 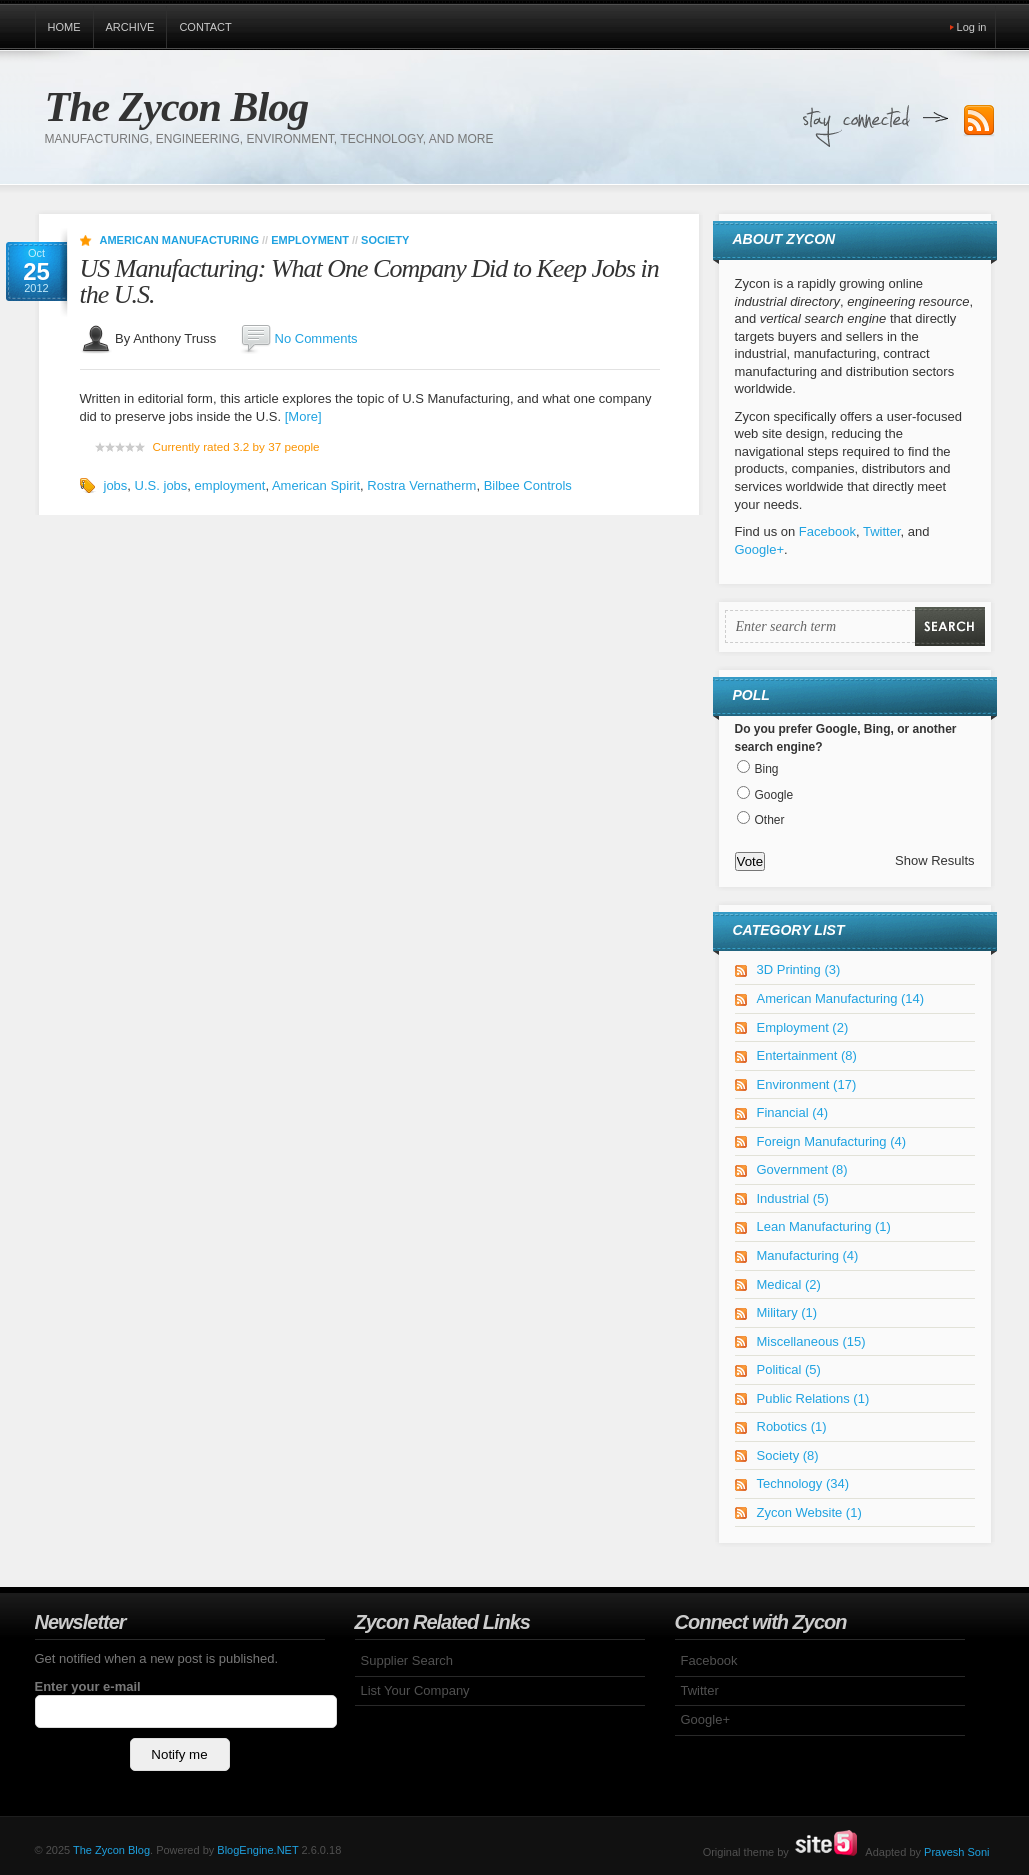 What do you see at coordinates (303, 416) in the screenshot?
I see `[More]` at bounding box center [303, 416].